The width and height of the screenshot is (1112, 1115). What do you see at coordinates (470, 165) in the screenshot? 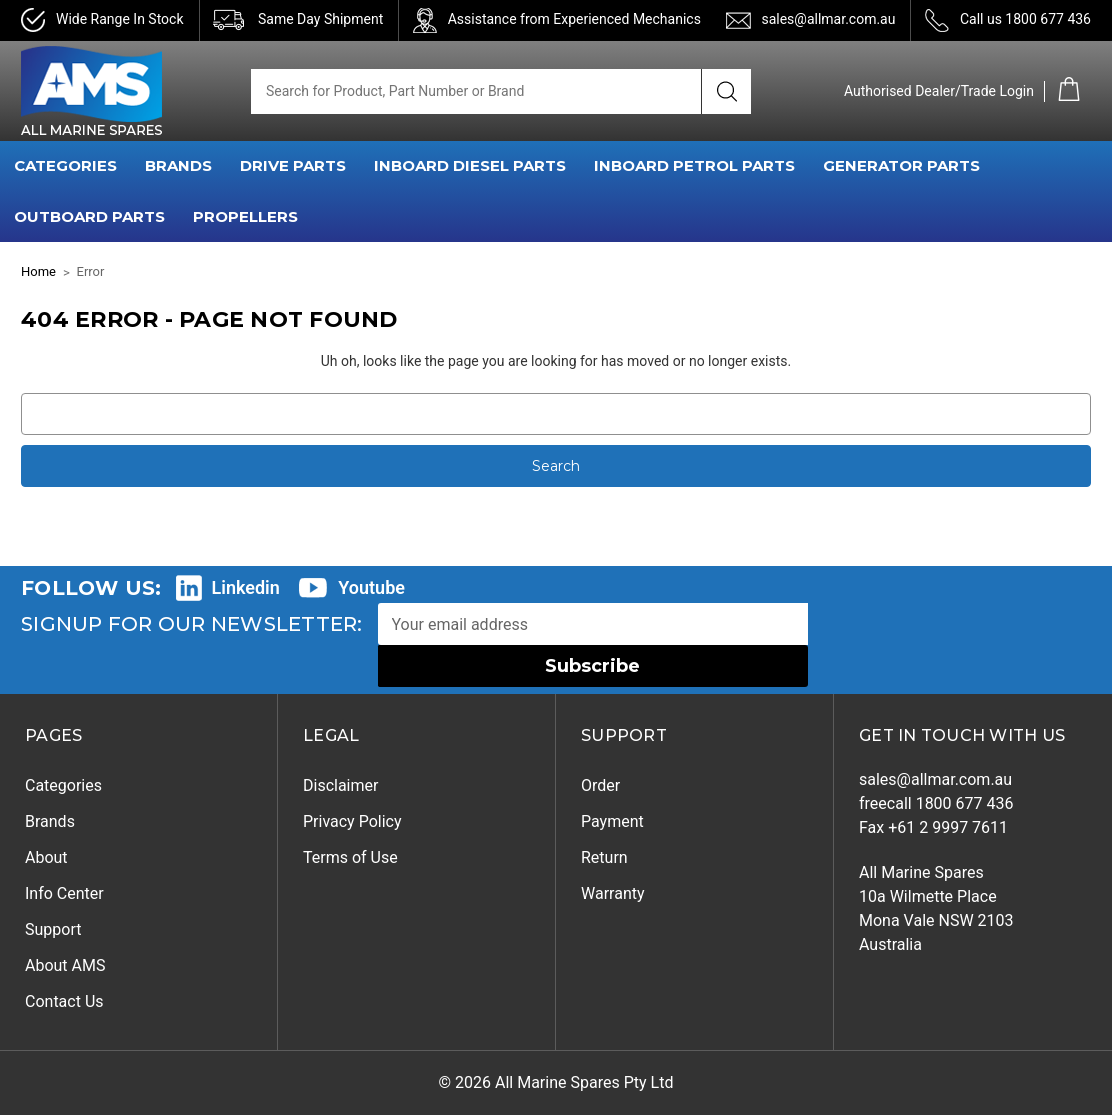
I see `INBOARD DIESEL PARTS` at bounding box center [470, 165].